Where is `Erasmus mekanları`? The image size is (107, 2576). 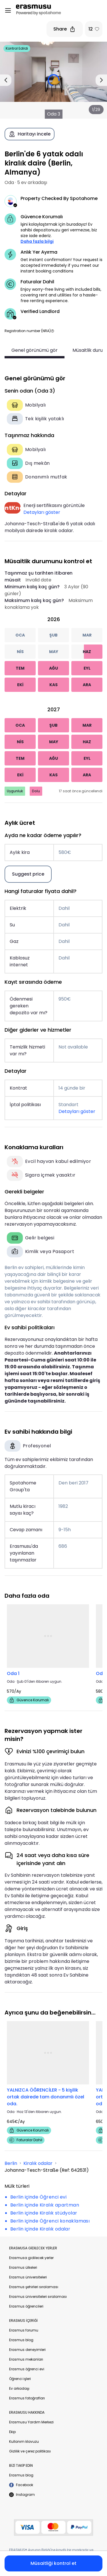 Erasmus mekanları is located at coordinates (26, 2359).